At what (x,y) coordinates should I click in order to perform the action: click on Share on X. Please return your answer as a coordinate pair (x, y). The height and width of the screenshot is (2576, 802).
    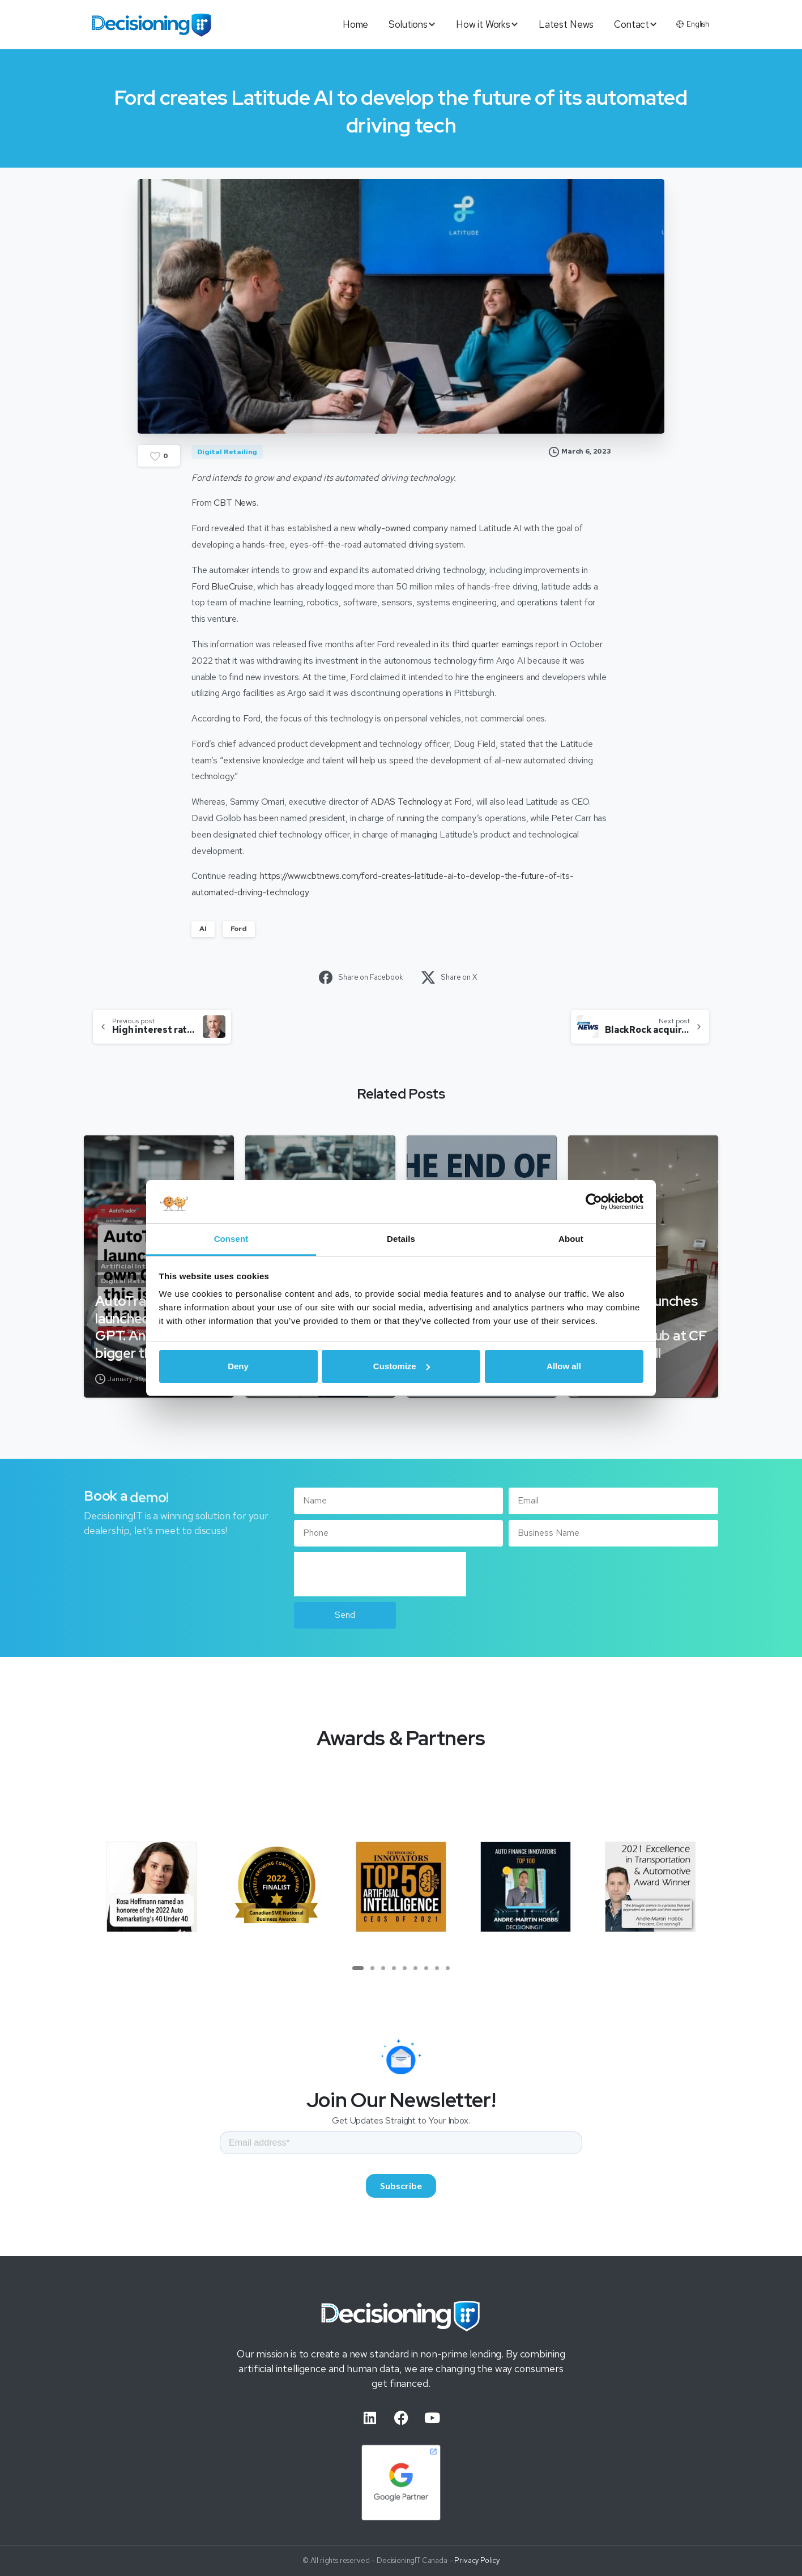
    Looking at the image, I should click on (449, 977).